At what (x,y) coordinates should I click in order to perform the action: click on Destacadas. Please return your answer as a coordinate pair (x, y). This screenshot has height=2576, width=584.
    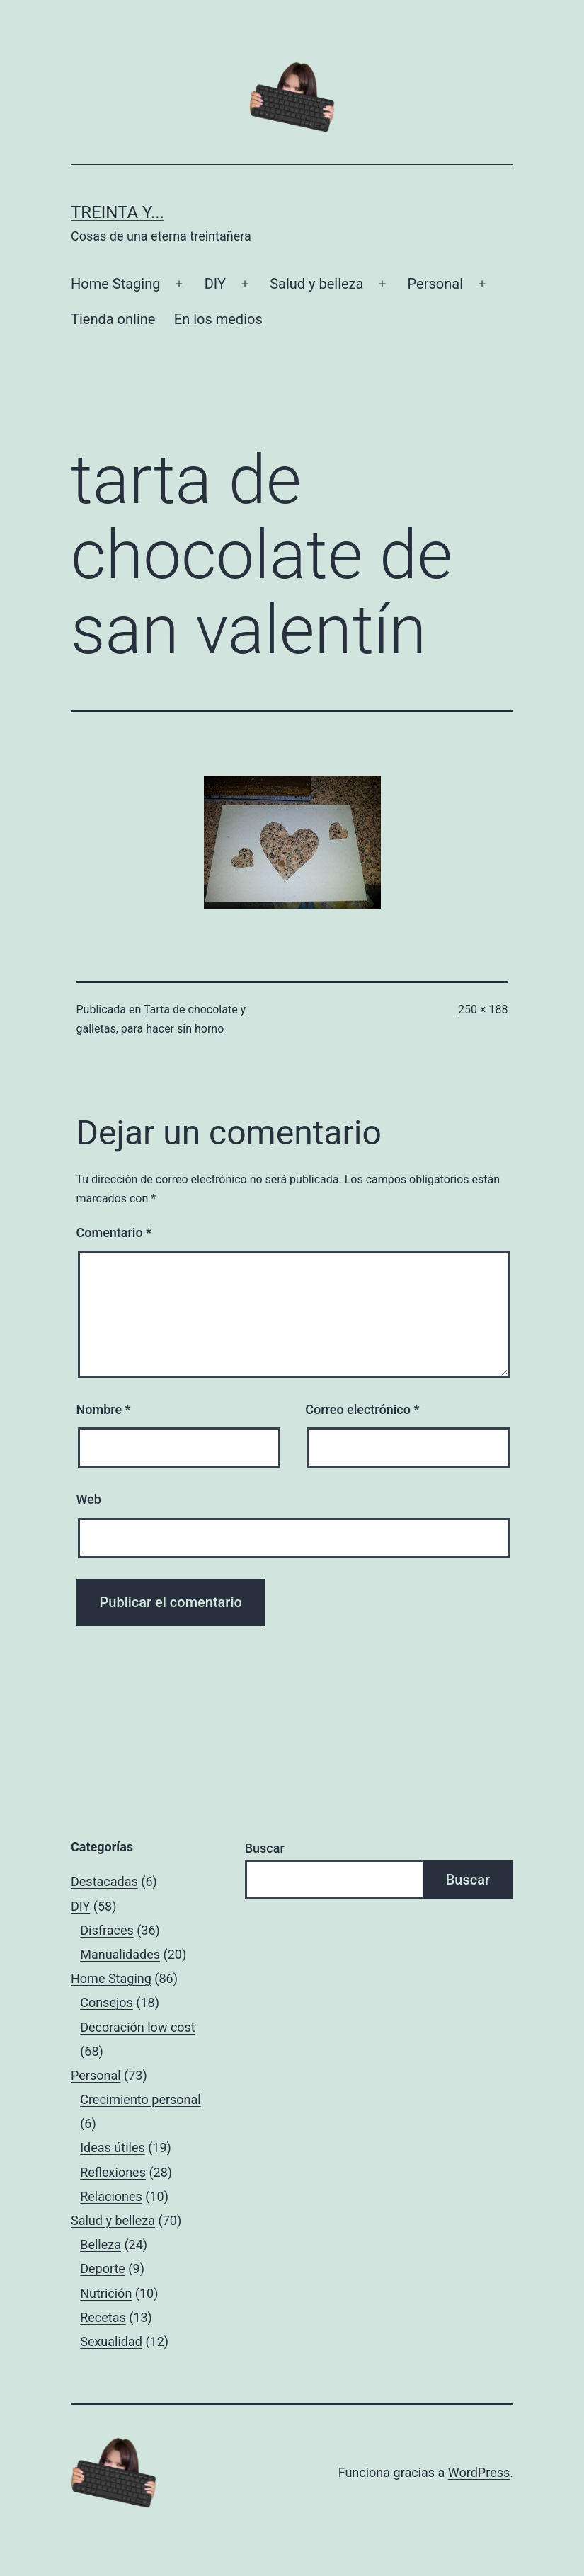
    Looking at the image, I should click on (104, 1881).